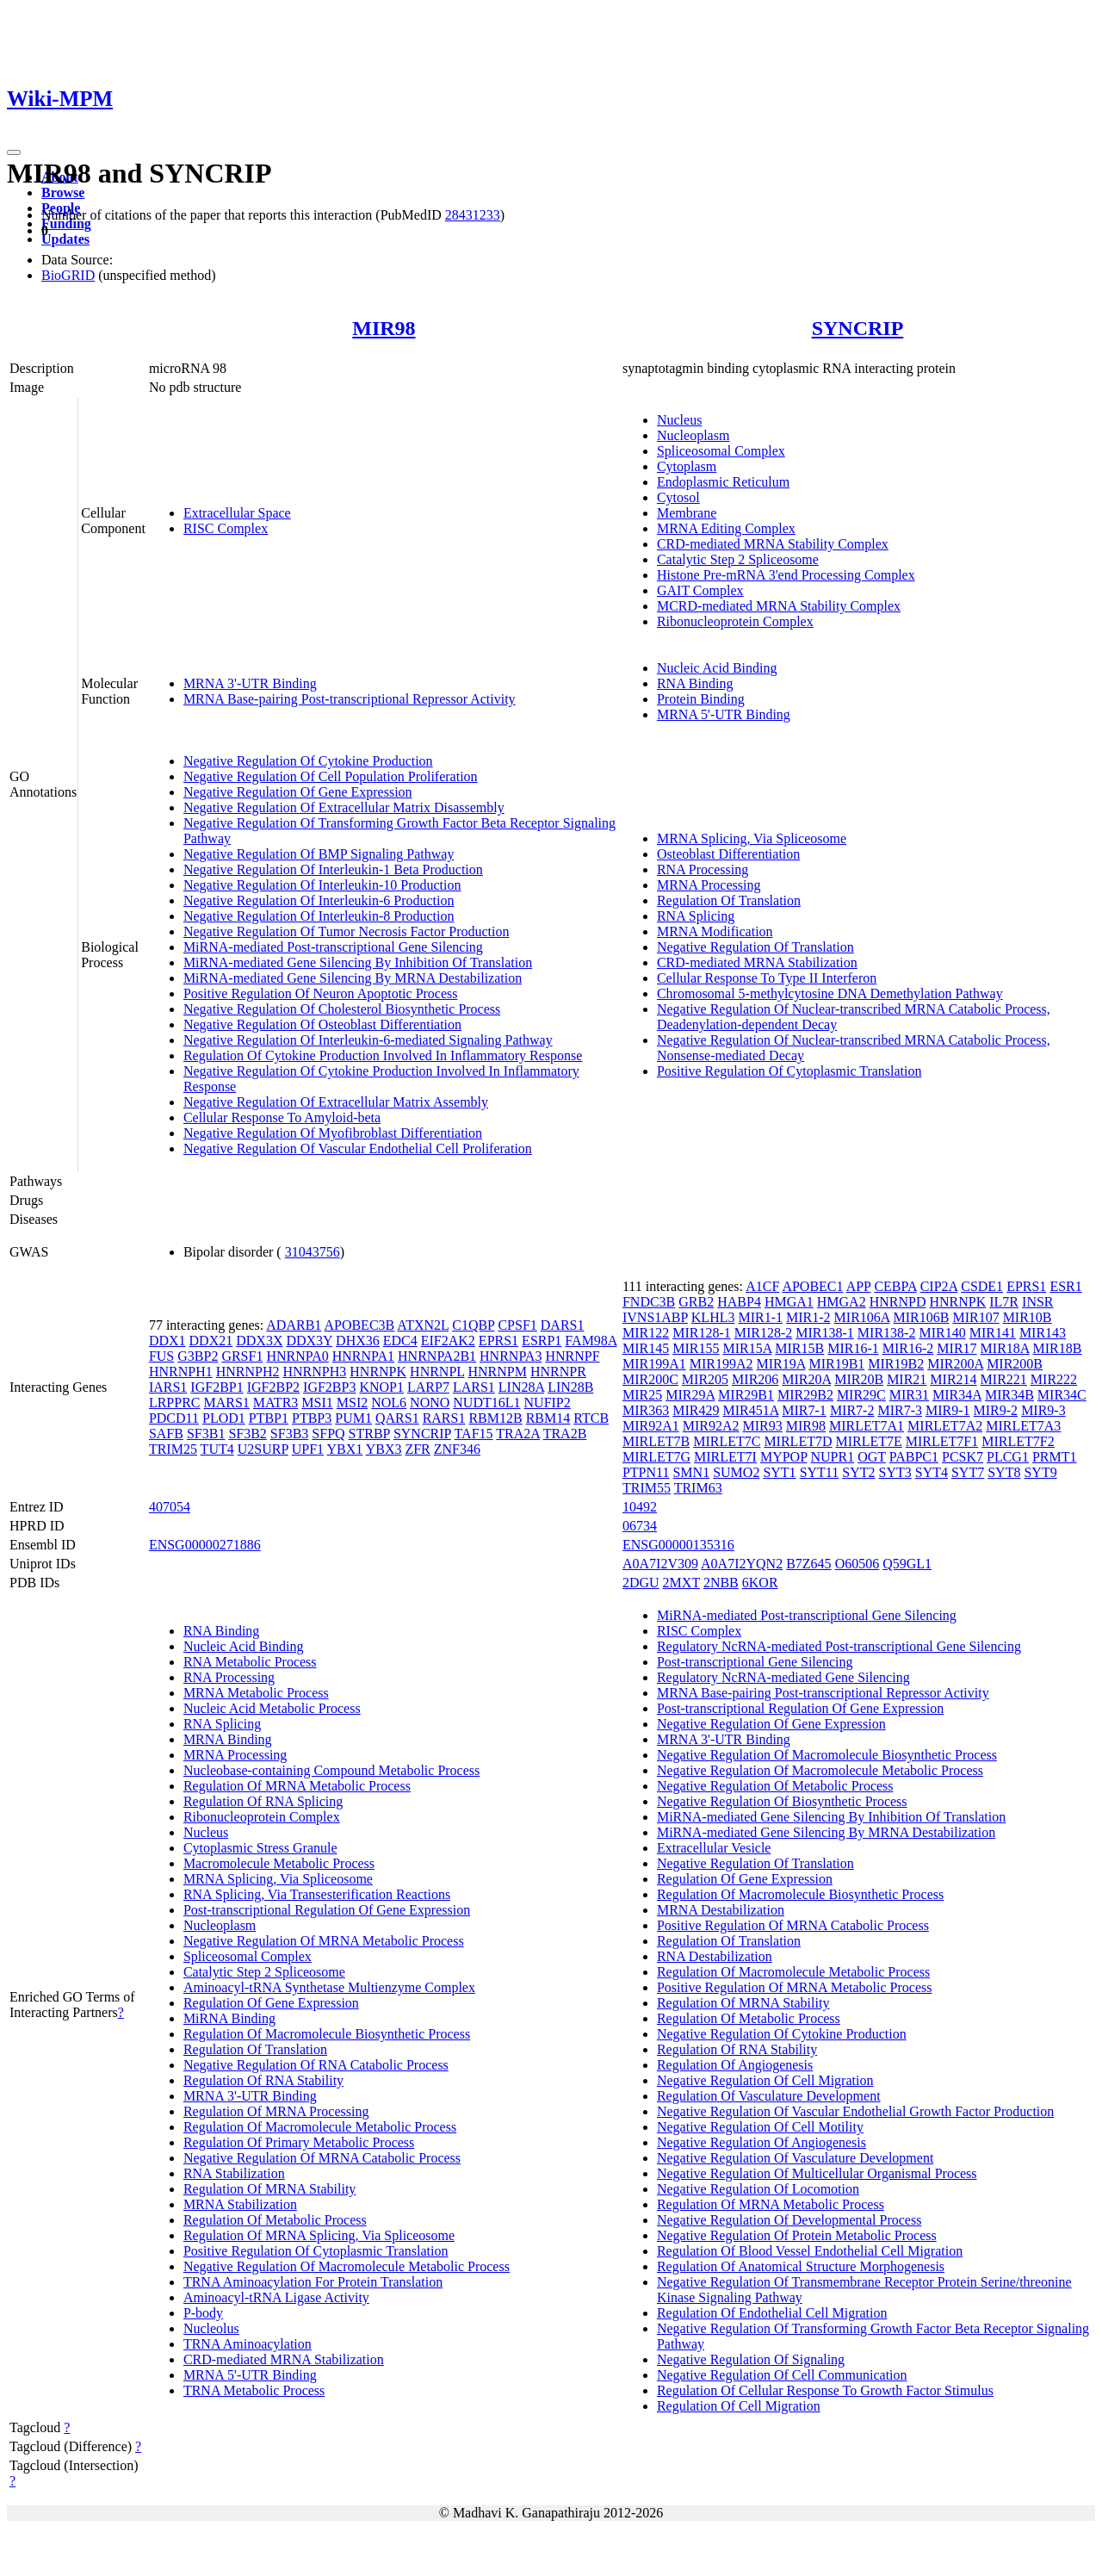 This screenshot has width=1102, height=2576. I want to click on B7Z645, so click(808, 1563).